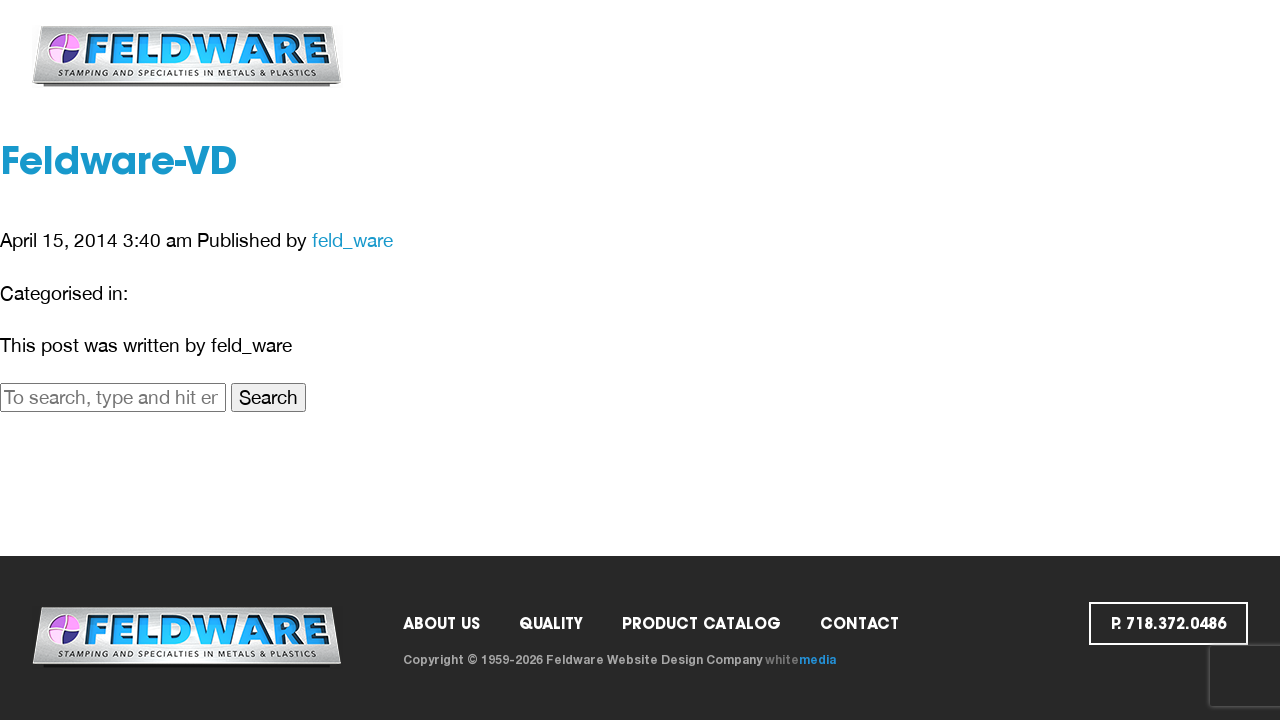 This screenshot has width=1280, height=720. Describe the element at coordinates (628, 55) in the screenshot. I see `Quality` at that location.